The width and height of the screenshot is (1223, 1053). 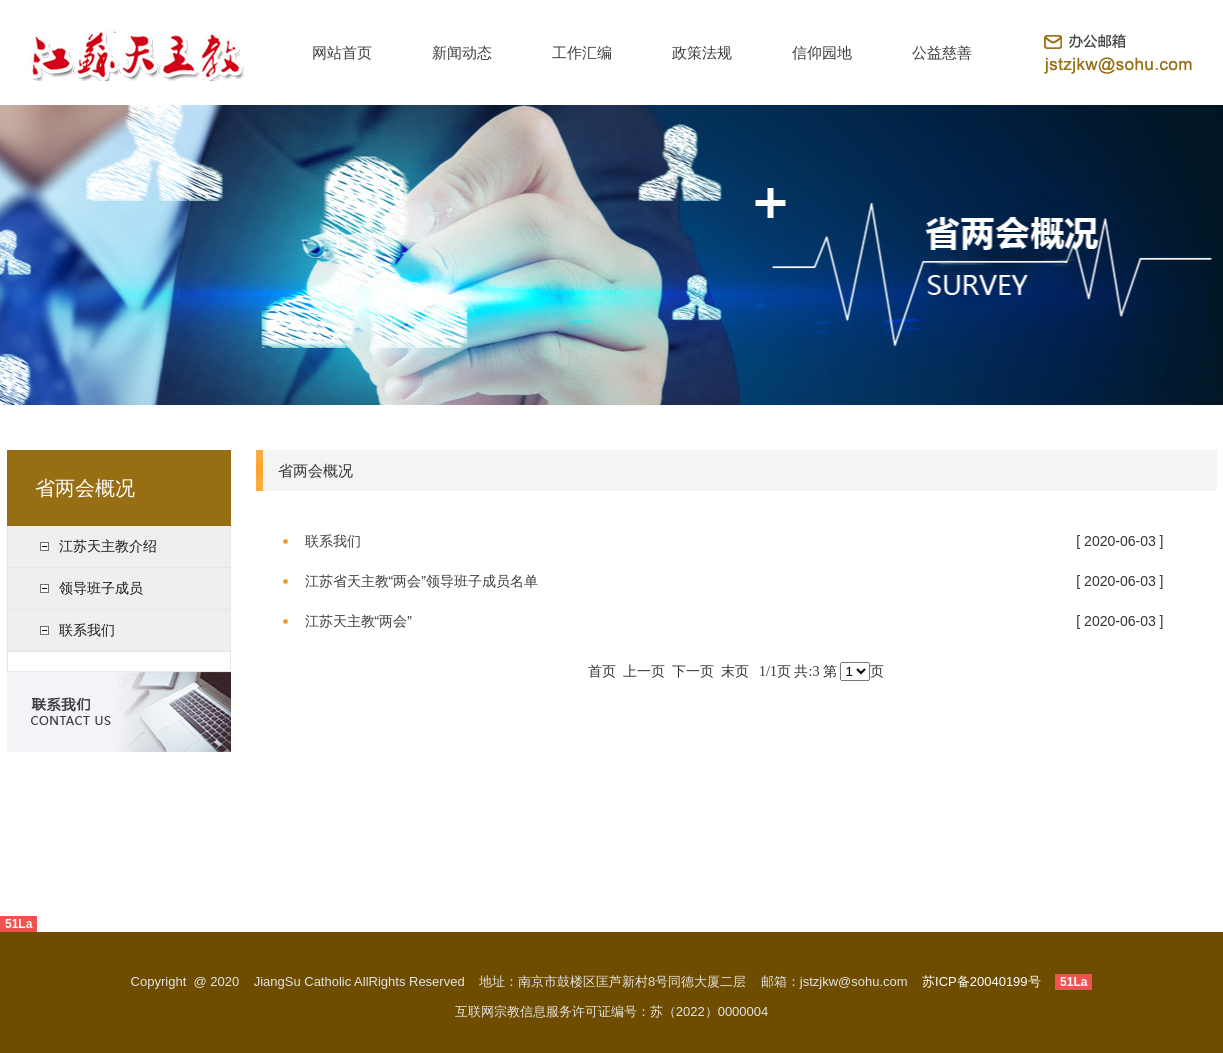 I want to click on 领导班子成员, so click(x=101, y=588).